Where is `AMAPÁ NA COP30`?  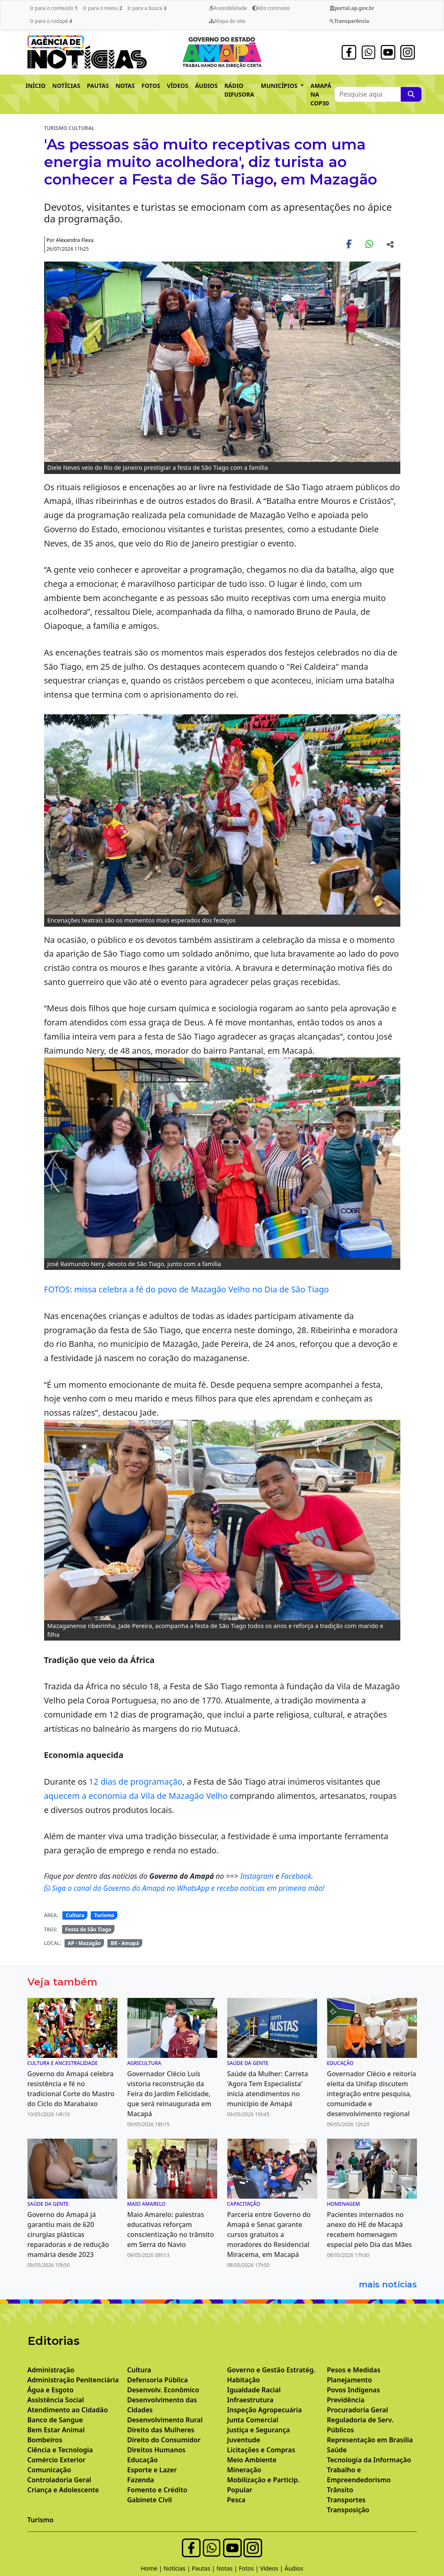
AMAPÁ NA COP30 is located at coordinates (320, 94).